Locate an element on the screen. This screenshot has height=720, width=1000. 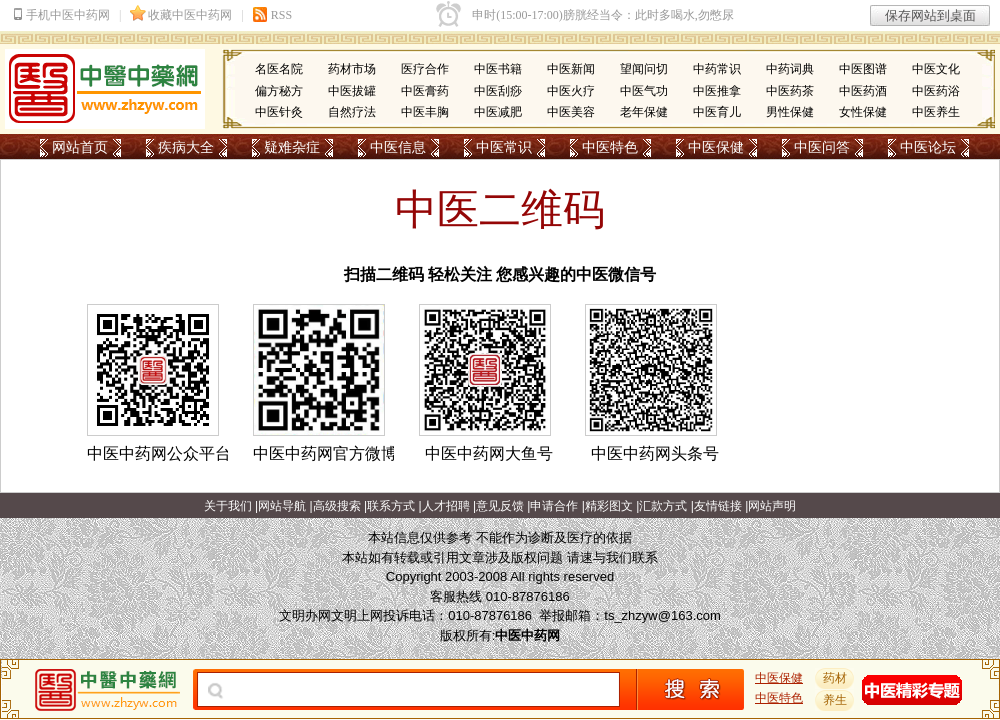
ts_zhzyw@163.com is located at coordinates (662, 615).